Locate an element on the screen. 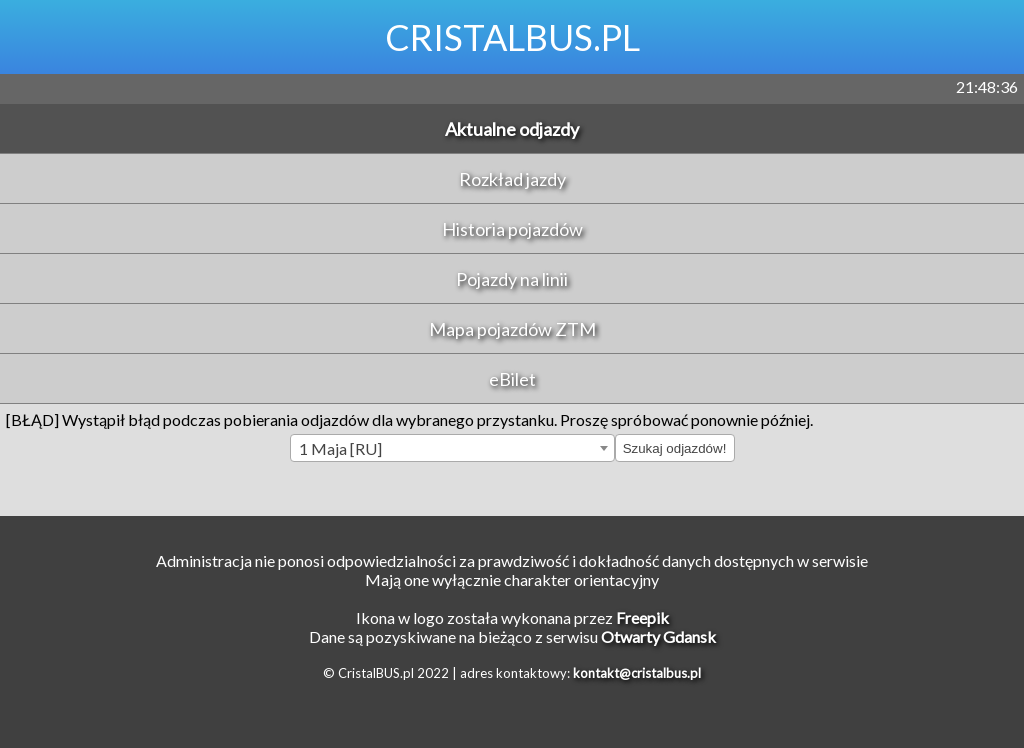  Pojazdy na linii is located at coordinates (512, 279).